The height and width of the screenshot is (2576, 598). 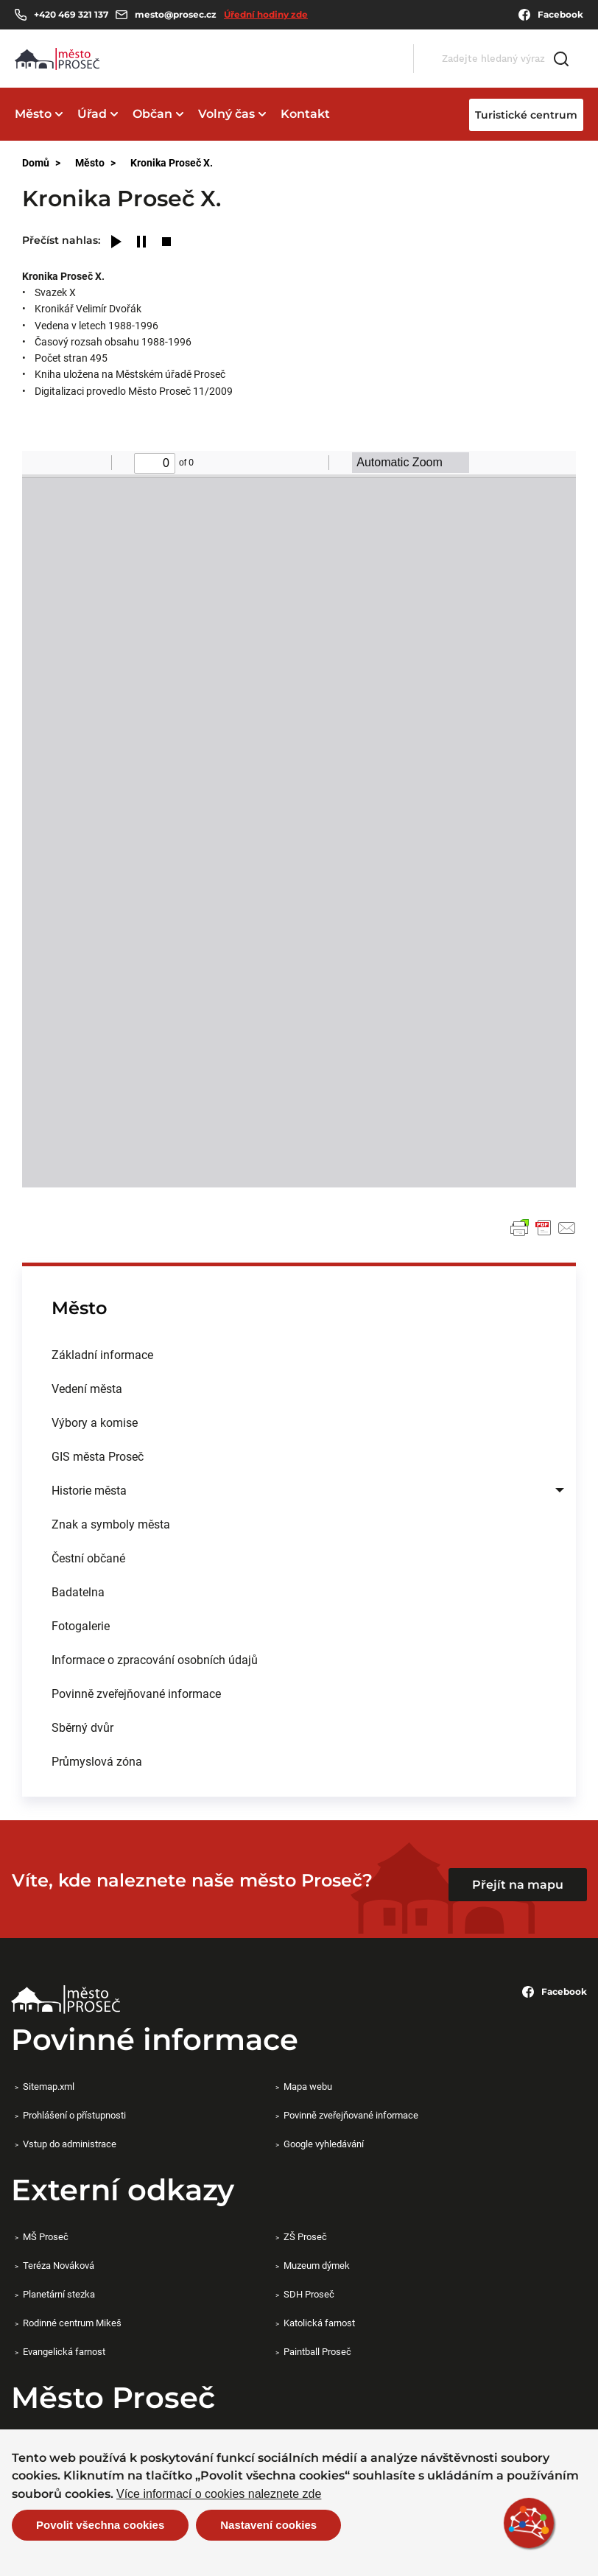 What do you see at coordinates (317, 2265) in the screenshot?
I see `Muzeum dýmek` at bounding box center [317, 2265].